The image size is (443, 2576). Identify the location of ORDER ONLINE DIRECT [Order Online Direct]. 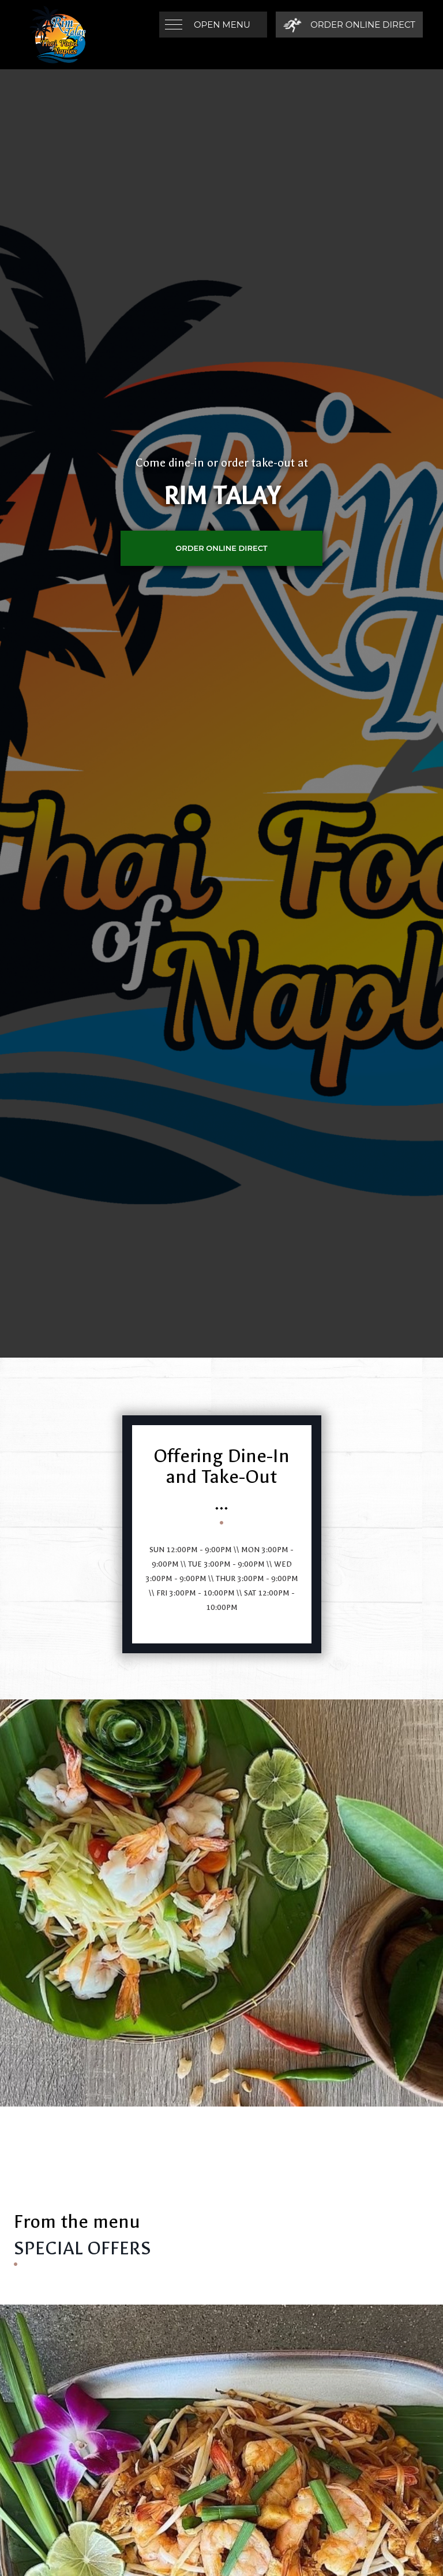
(221, 548).